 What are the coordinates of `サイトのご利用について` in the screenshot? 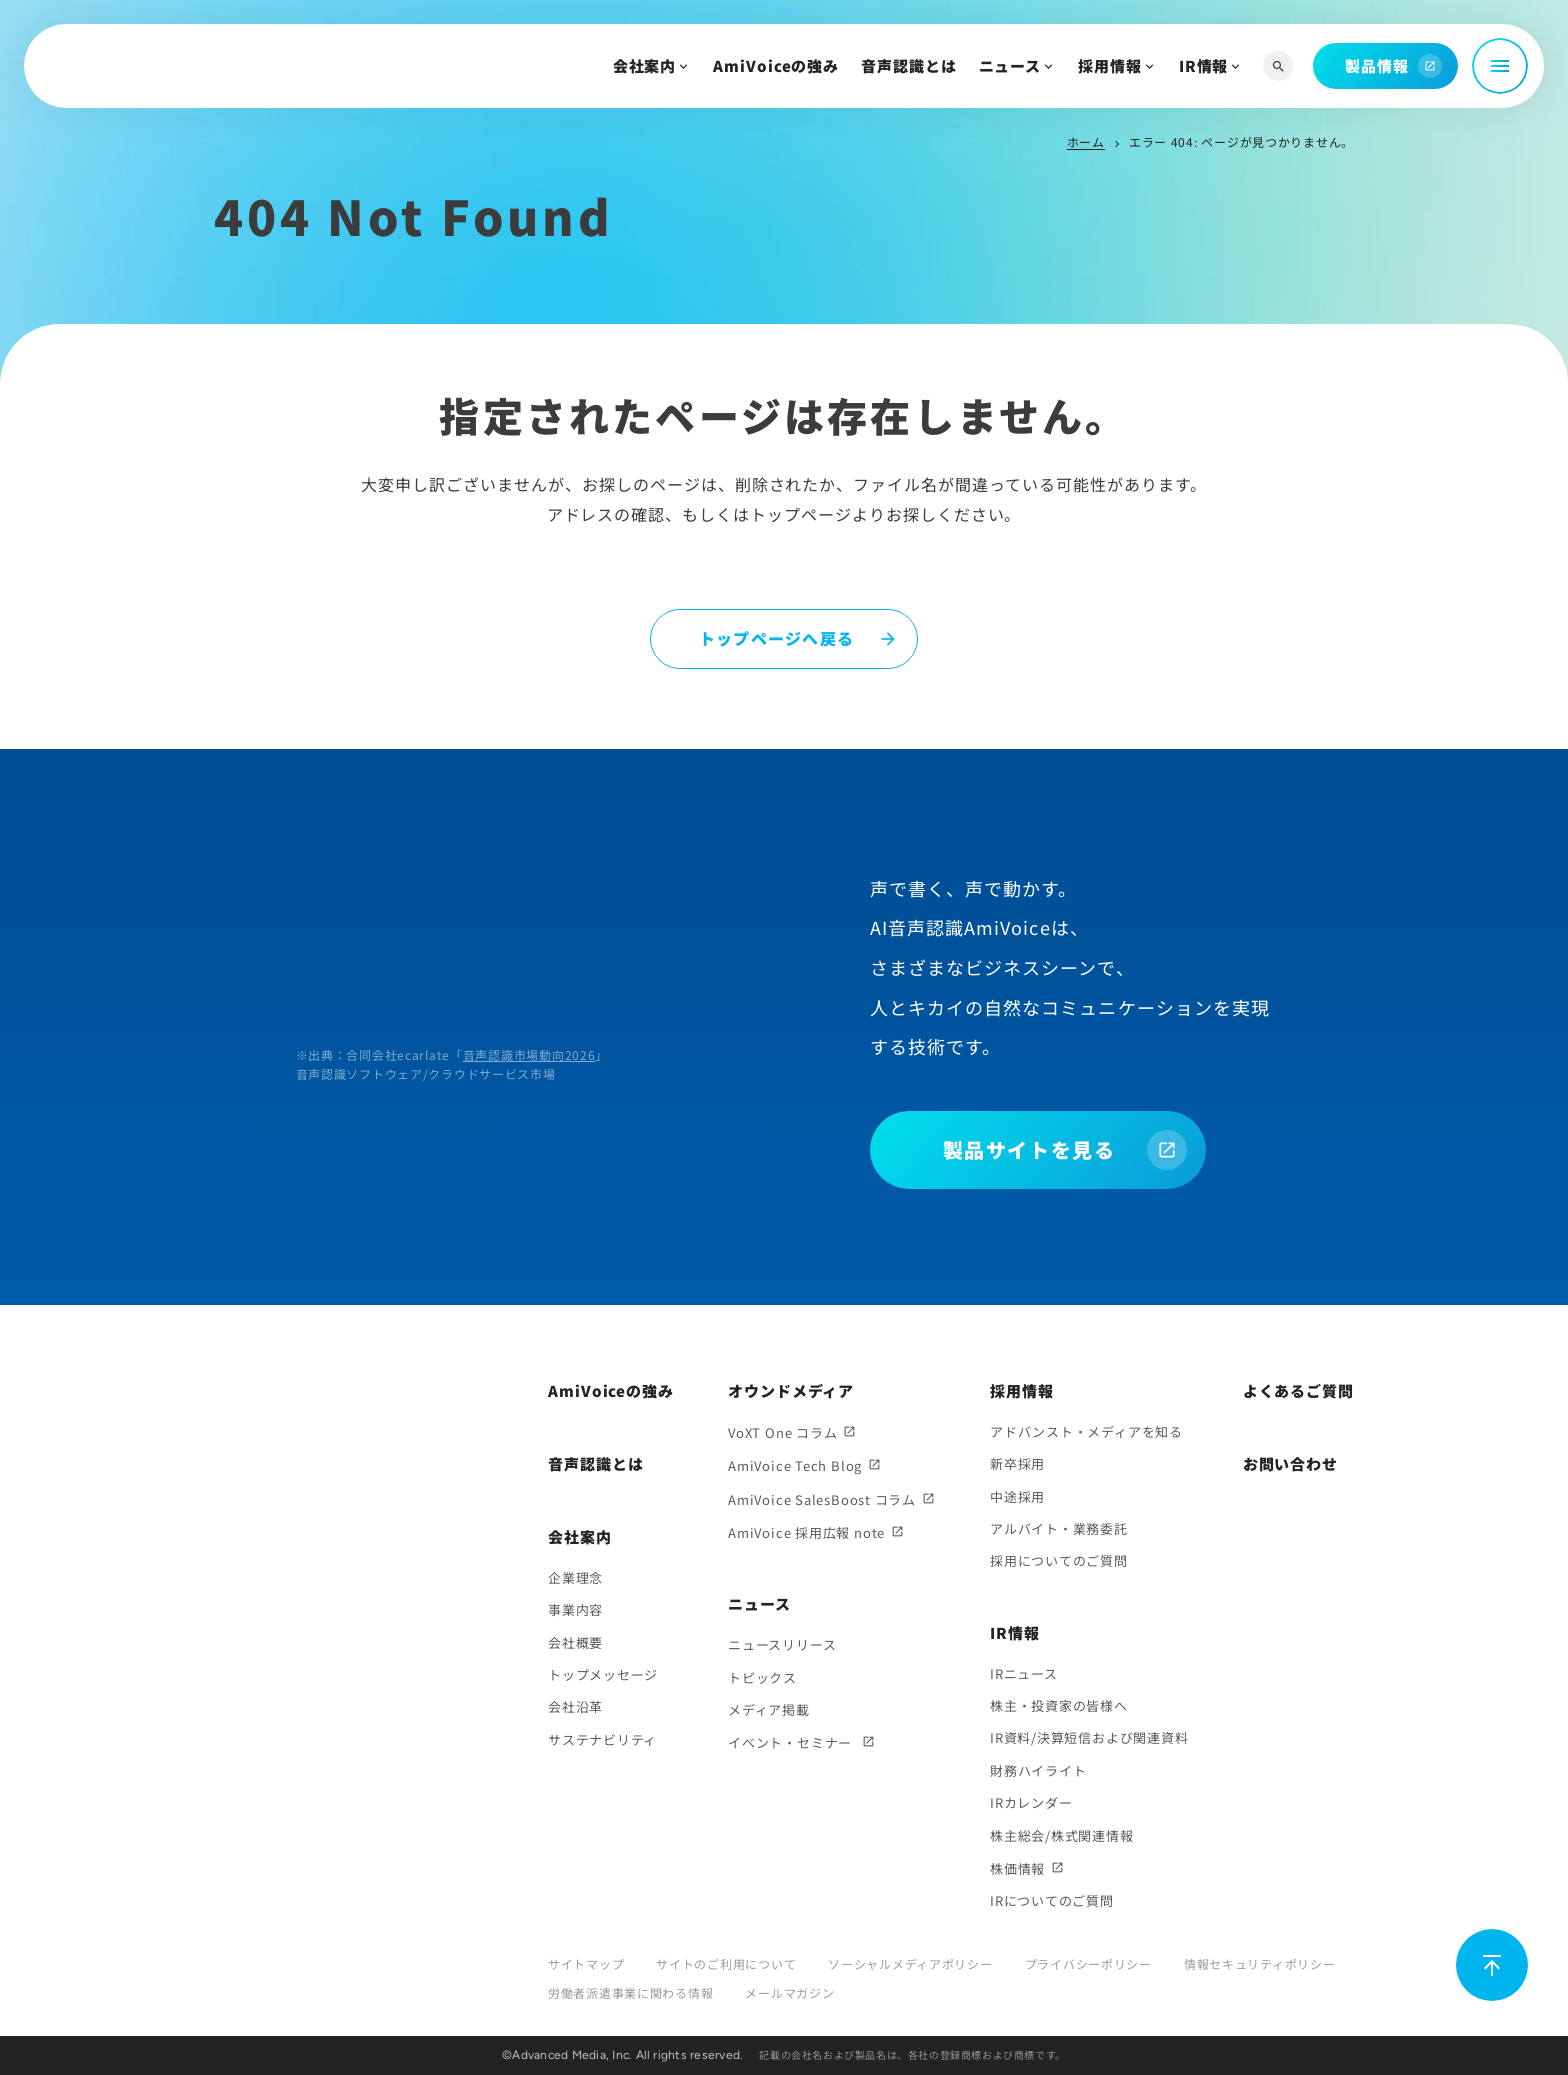 It's located at (726, 1963).